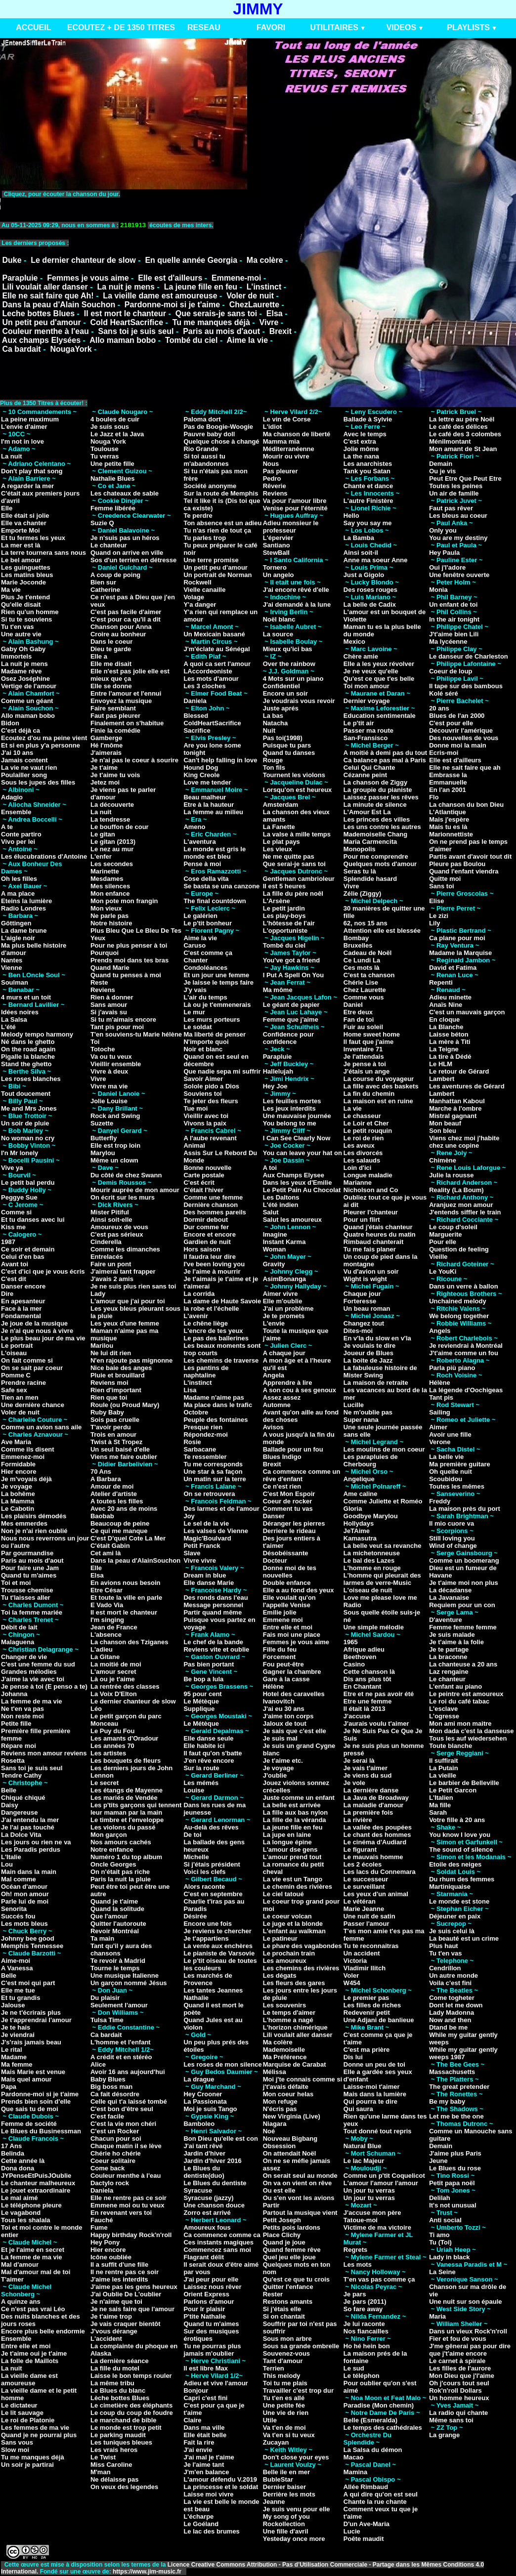  What do you see at coordinates (201, 1768) in the screenshot?
I see `Sur la route` at bounding box center [201, 1768].